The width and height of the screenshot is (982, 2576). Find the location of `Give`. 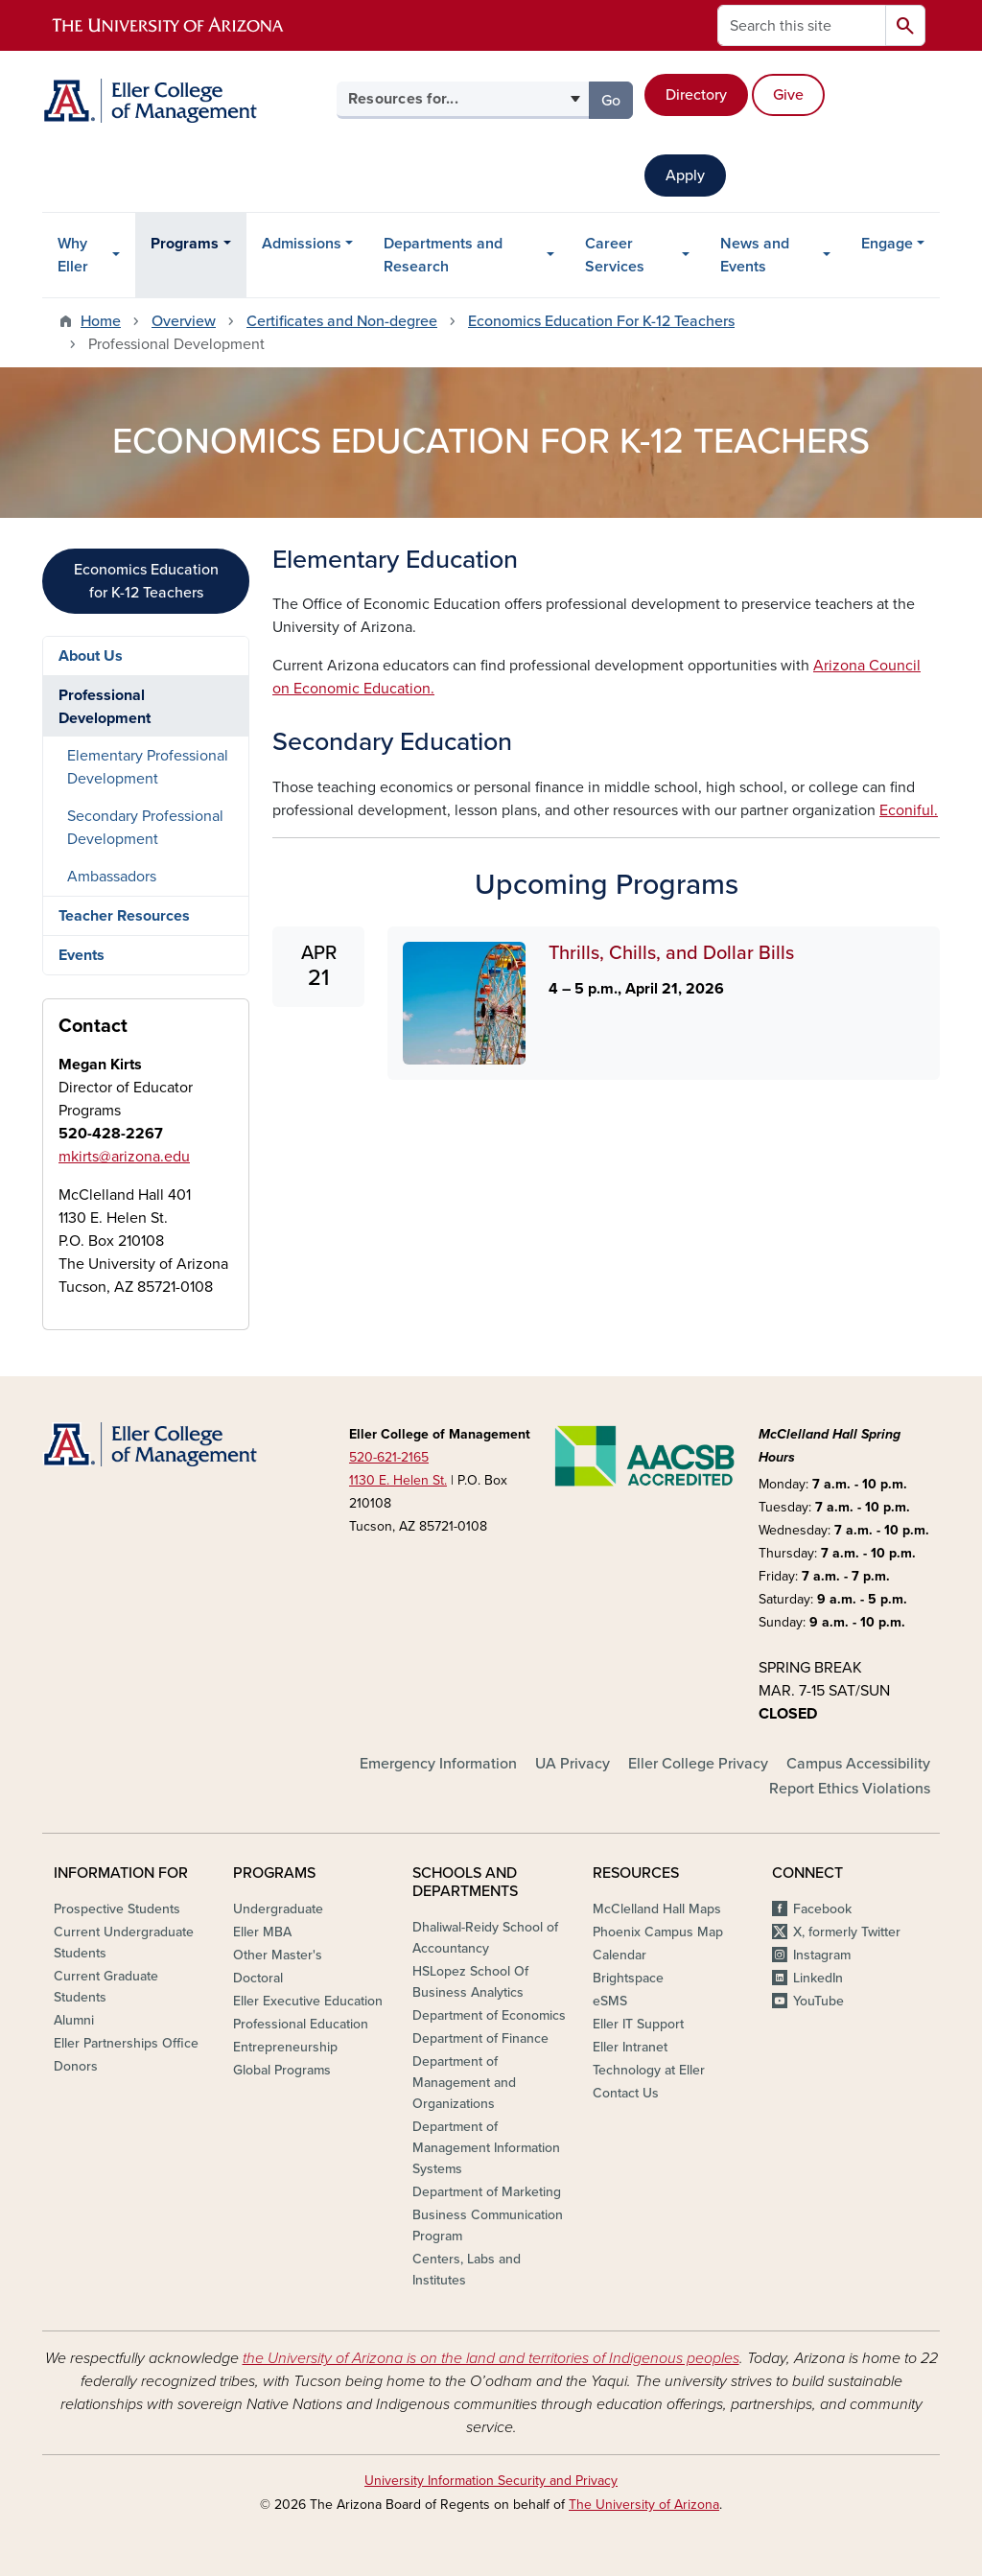

Give is located at coordinates (788, 95).